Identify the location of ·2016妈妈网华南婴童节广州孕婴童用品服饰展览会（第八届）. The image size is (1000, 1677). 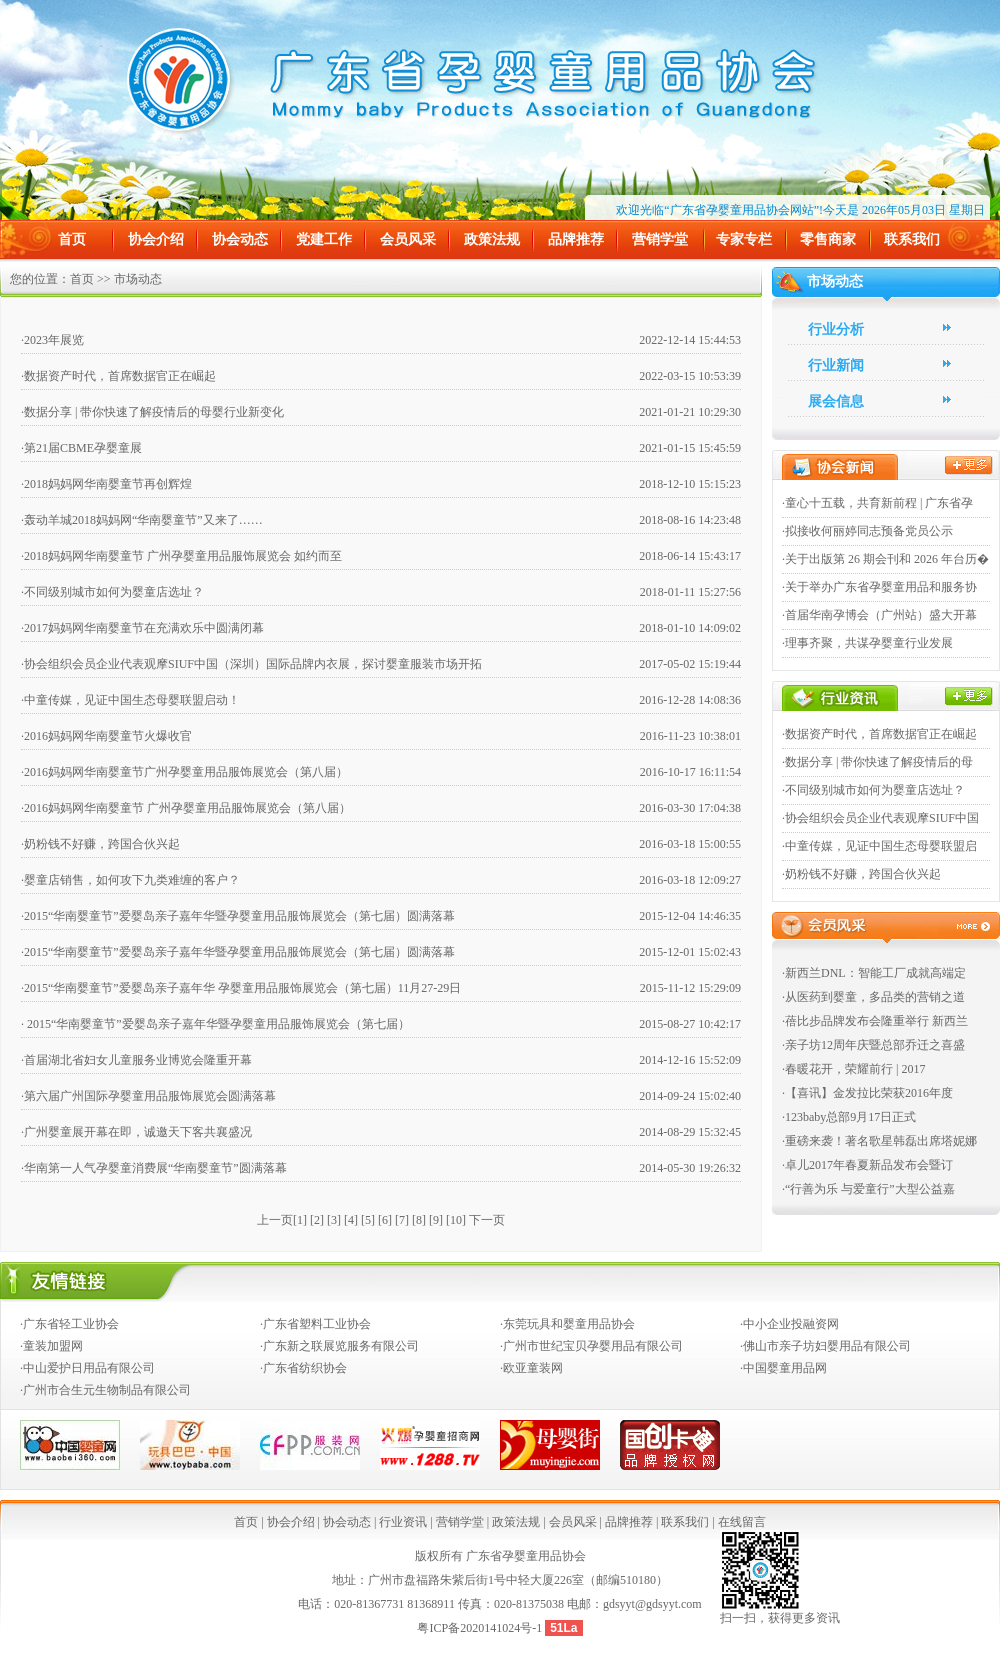
(184, 772).